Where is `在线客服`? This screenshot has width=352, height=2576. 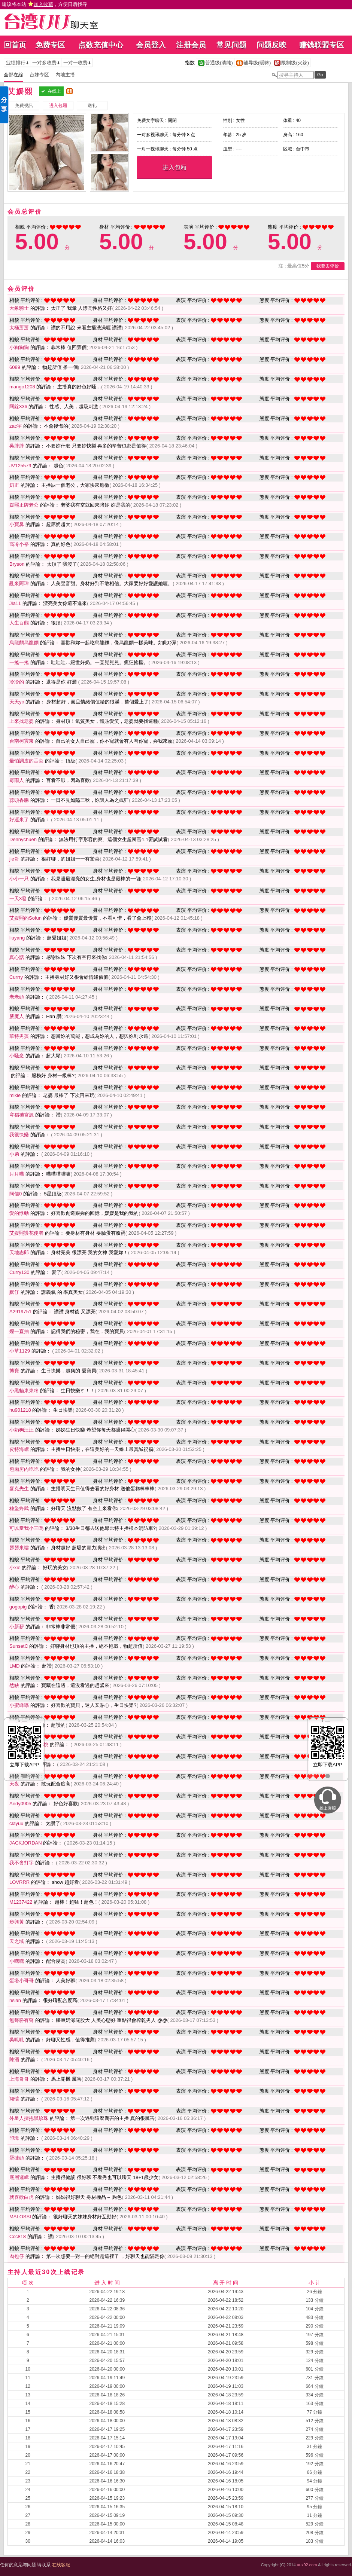 在线客服 is located at coordinates (61, 2564).